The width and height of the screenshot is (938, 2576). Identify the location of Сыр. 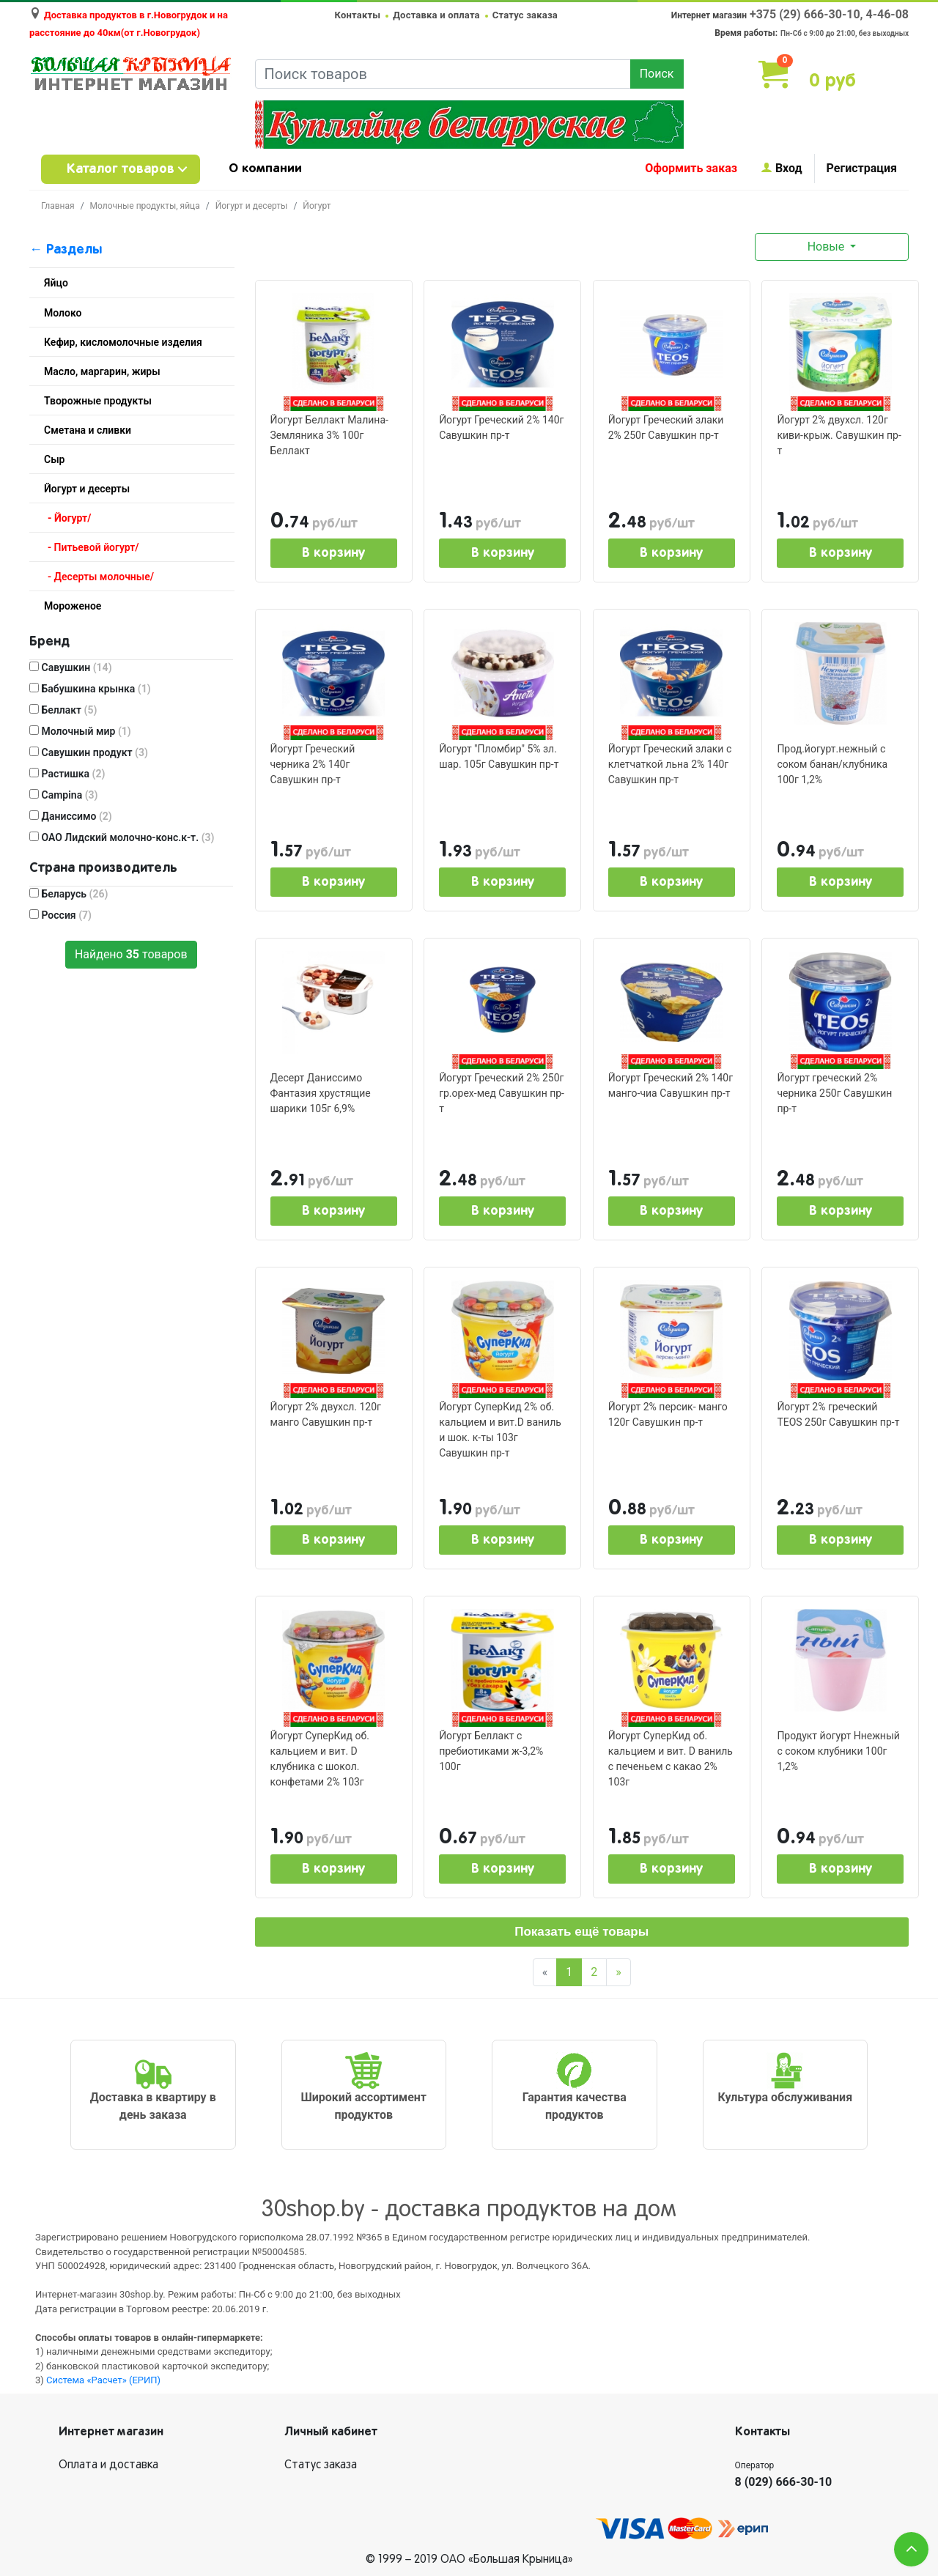
(54, 459).